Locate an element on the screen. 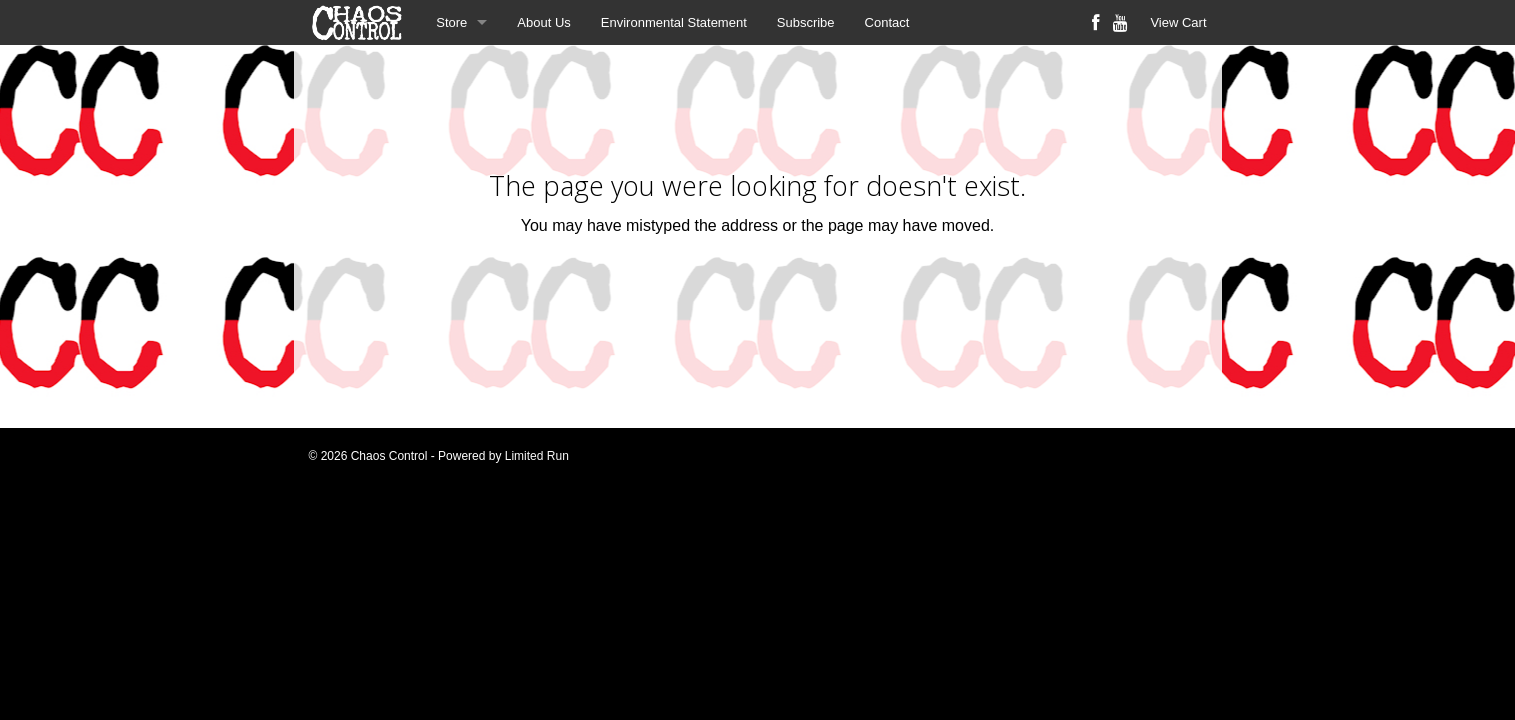  View Cart is located at coordinates (1178, 22).